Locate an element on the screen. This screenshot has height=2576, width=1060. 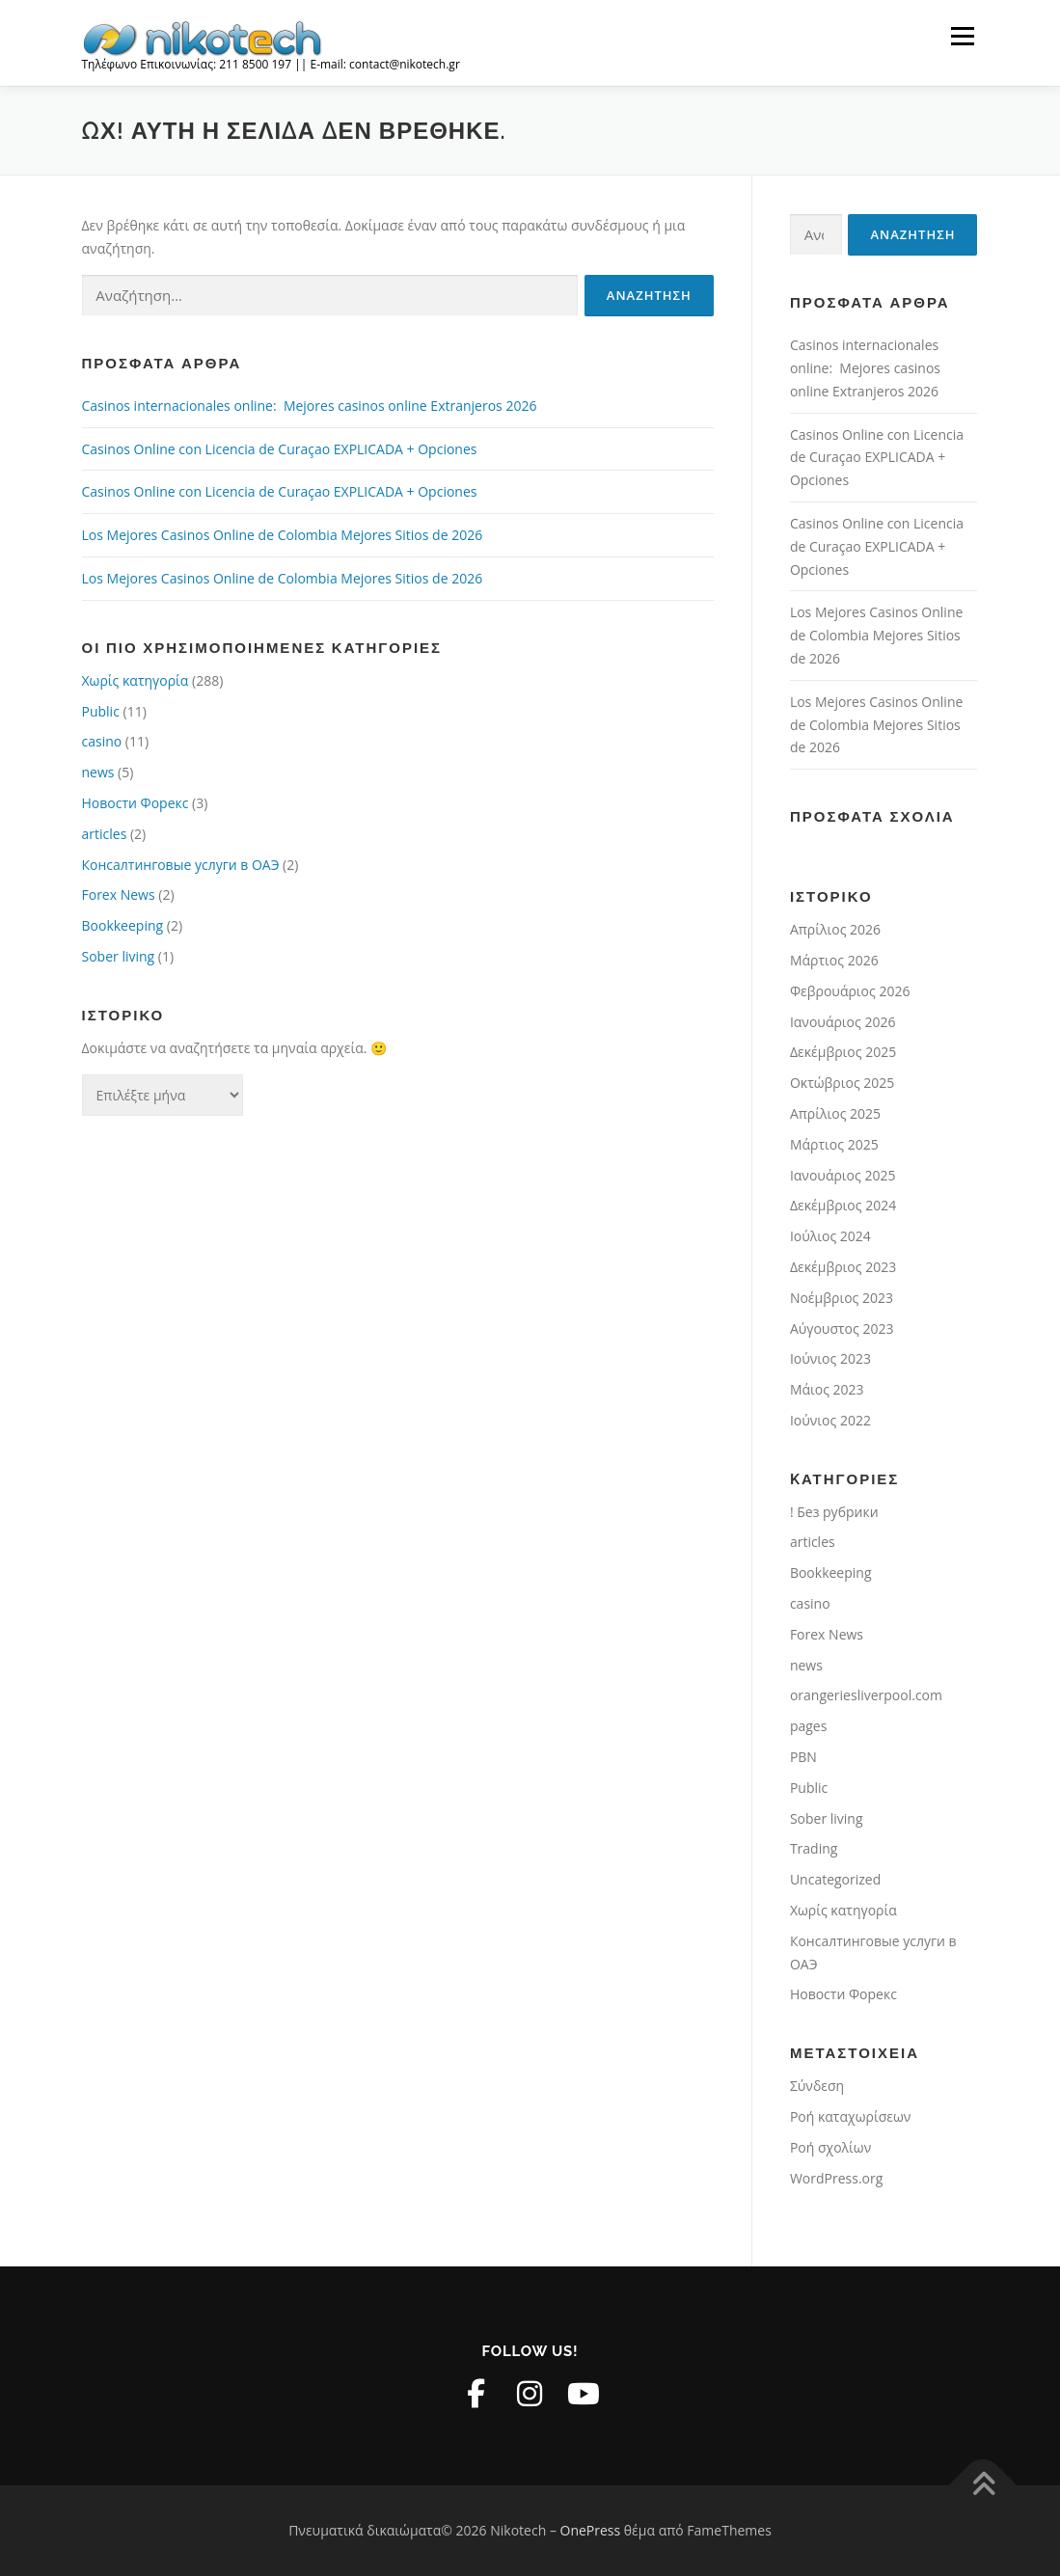
Ιούνιος 2023 is located at coordinates (830, 1358).